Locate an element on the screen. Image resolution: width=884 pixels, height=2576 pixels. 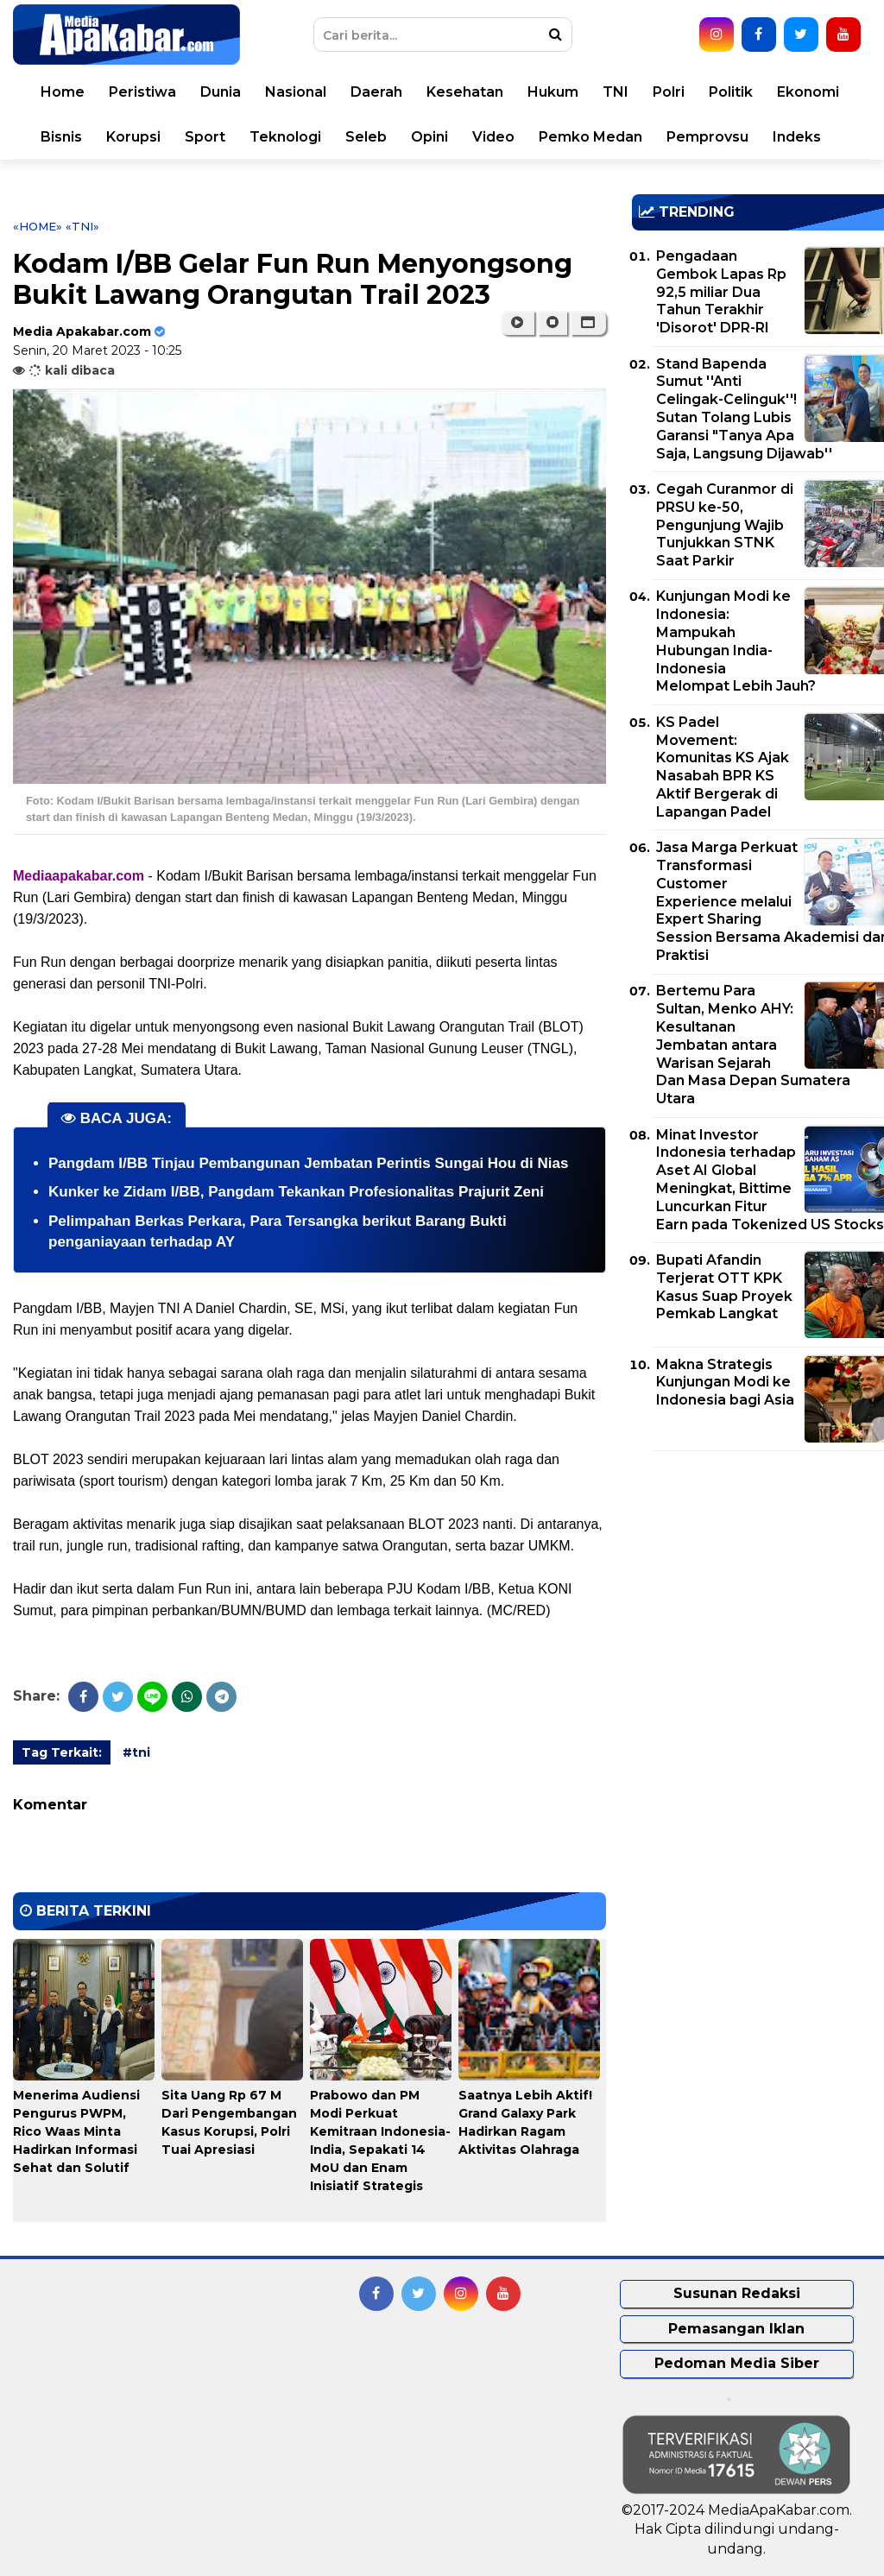
Daerah is located at coordinates (376, 92).